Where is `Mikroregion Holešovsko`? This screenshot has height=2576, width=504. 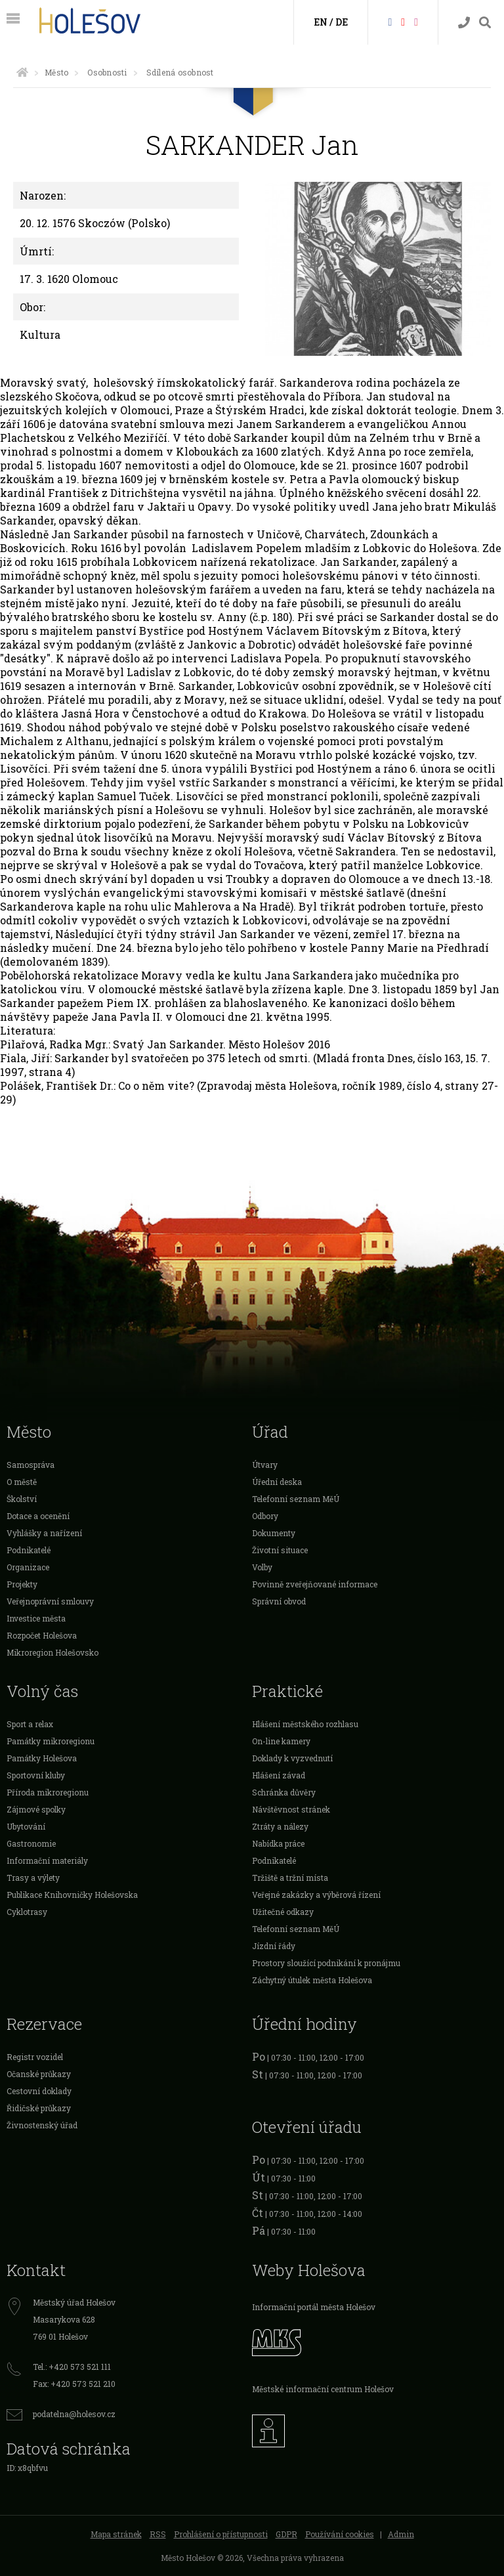 Mikroregion Holešovsko is located at coordinates (52, 1652).